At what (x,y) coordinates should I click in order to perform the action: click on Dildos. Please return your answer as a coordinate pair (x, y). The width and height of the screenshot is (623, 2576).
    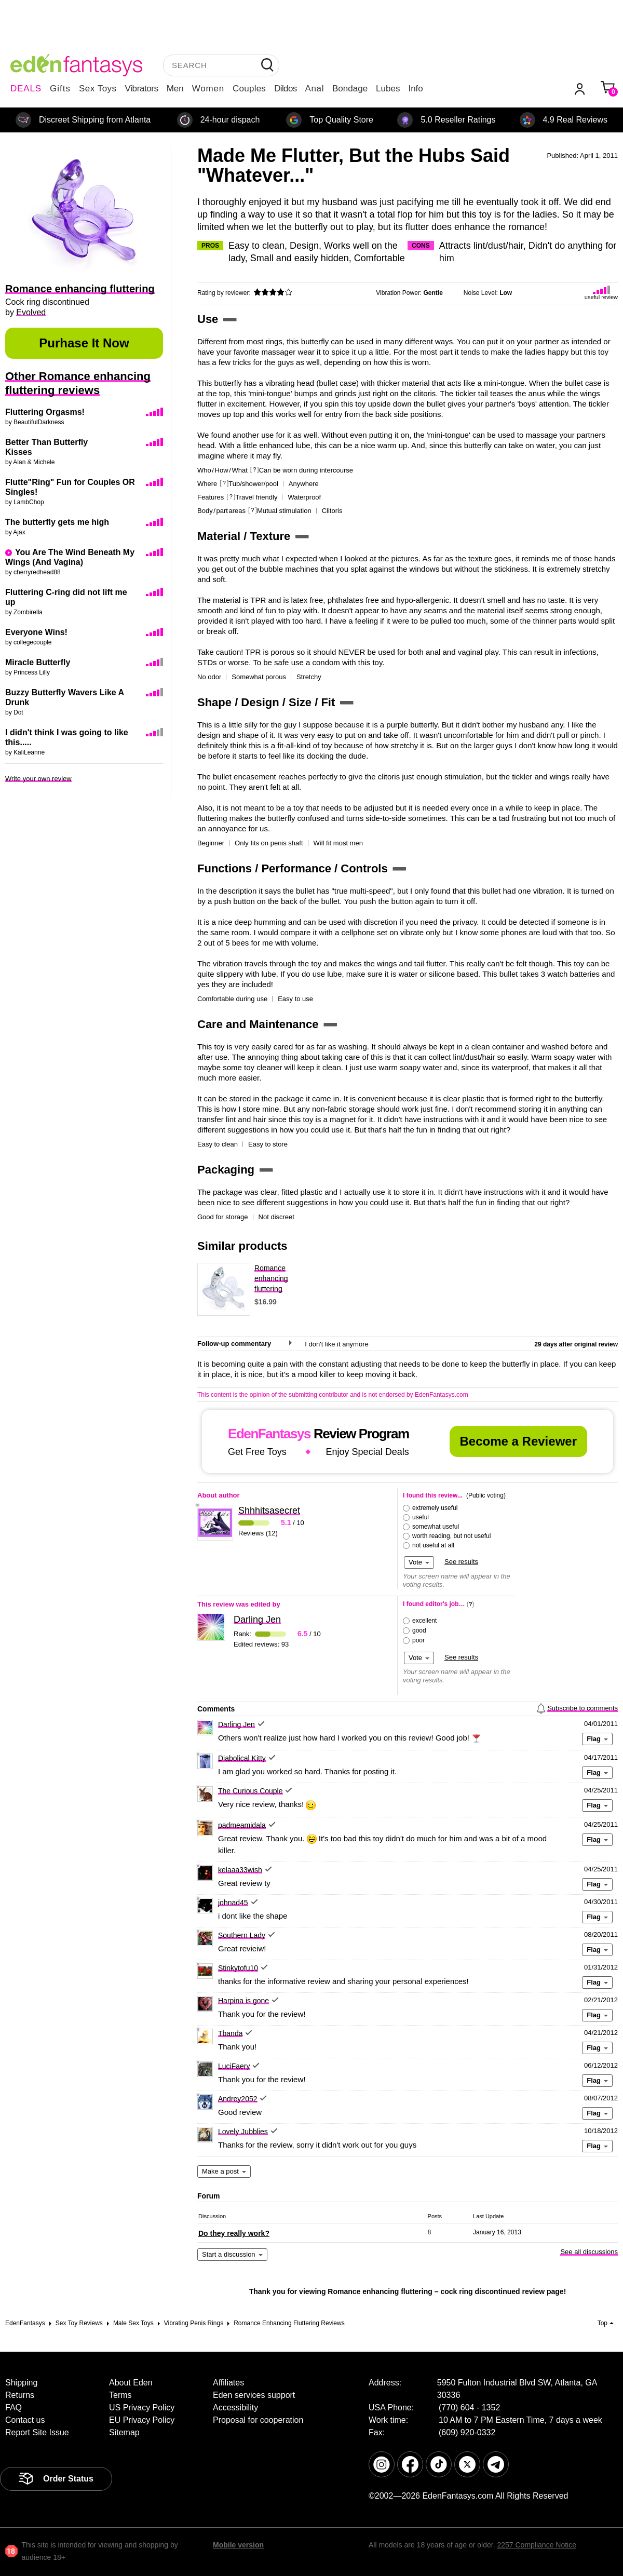
    Looking at the image, I should click on (285, 88).